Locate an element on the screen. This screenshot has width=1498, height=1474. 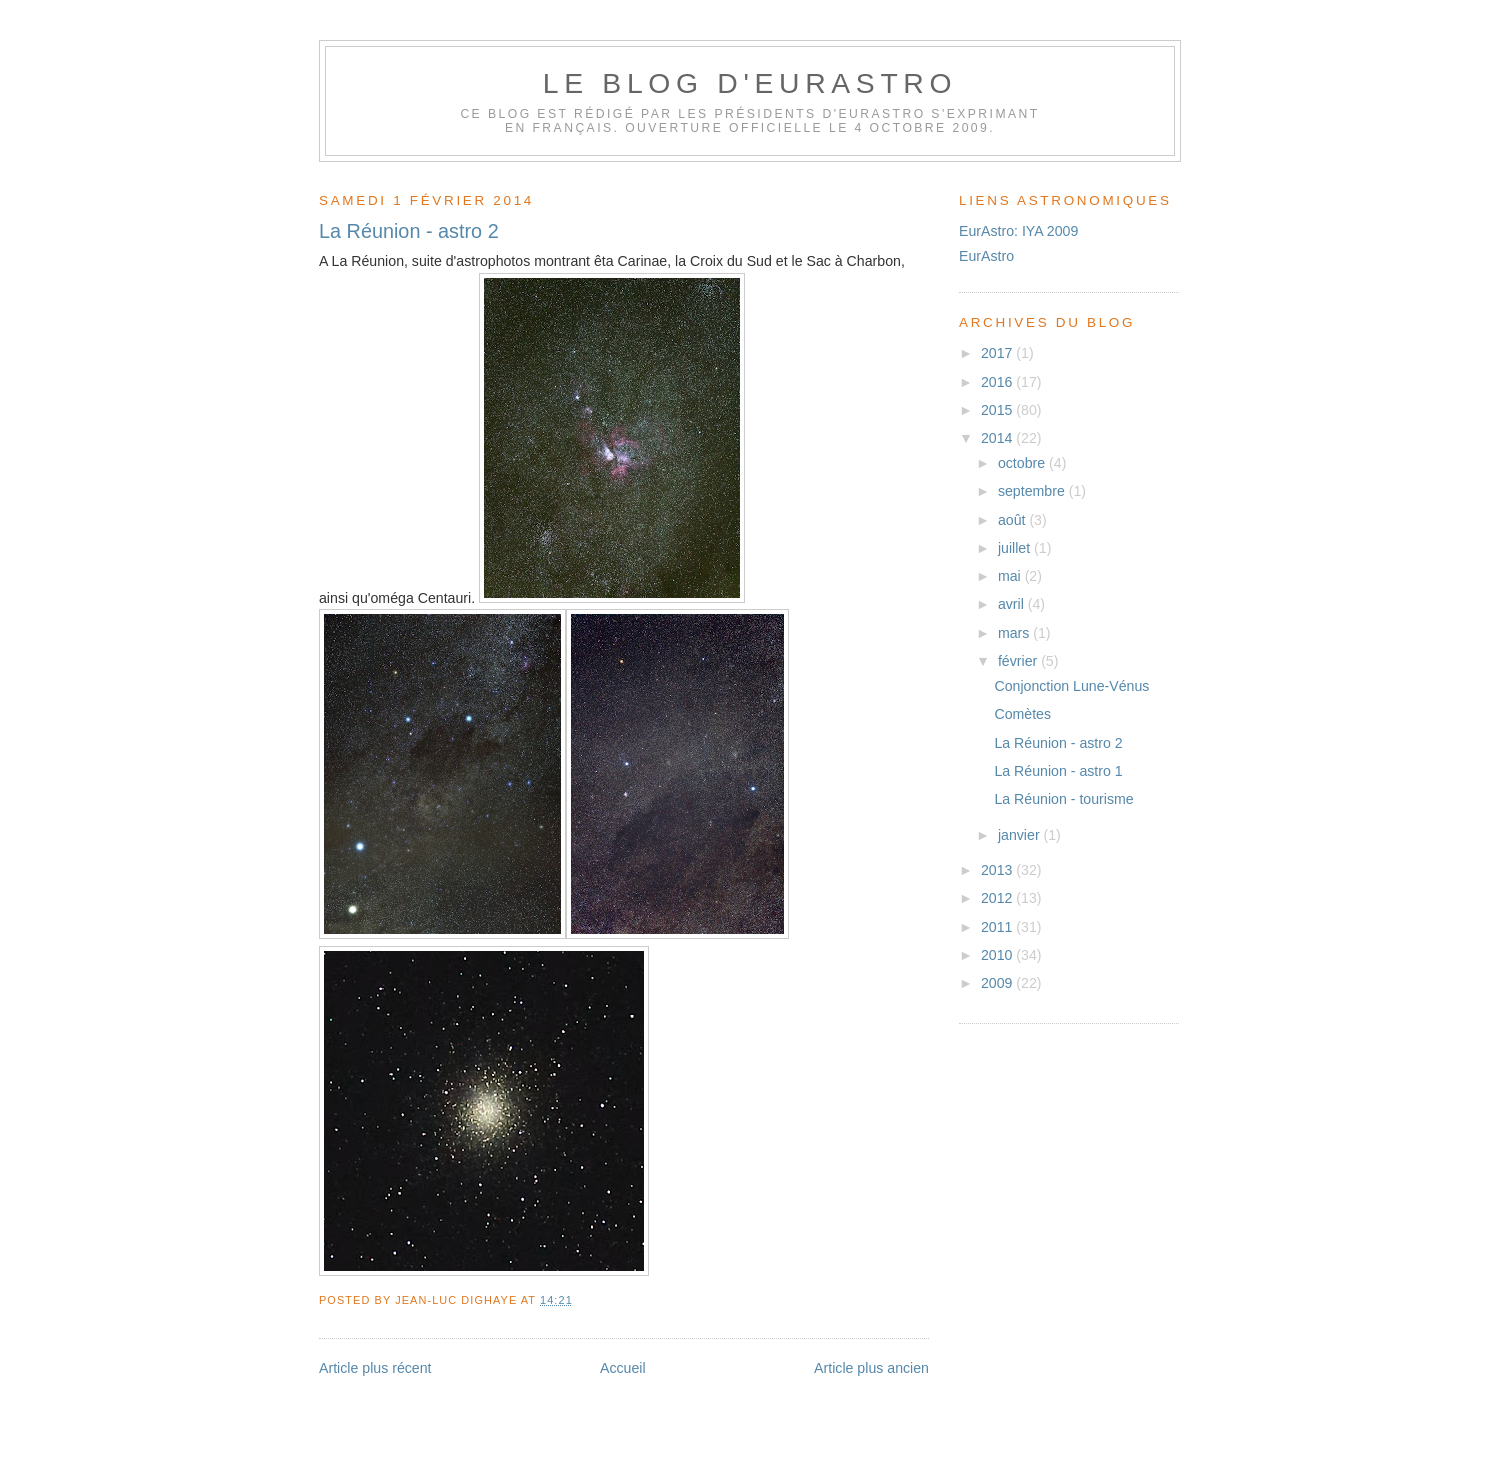
La Réunion - tourisme is located at coordinates (1063, 799).